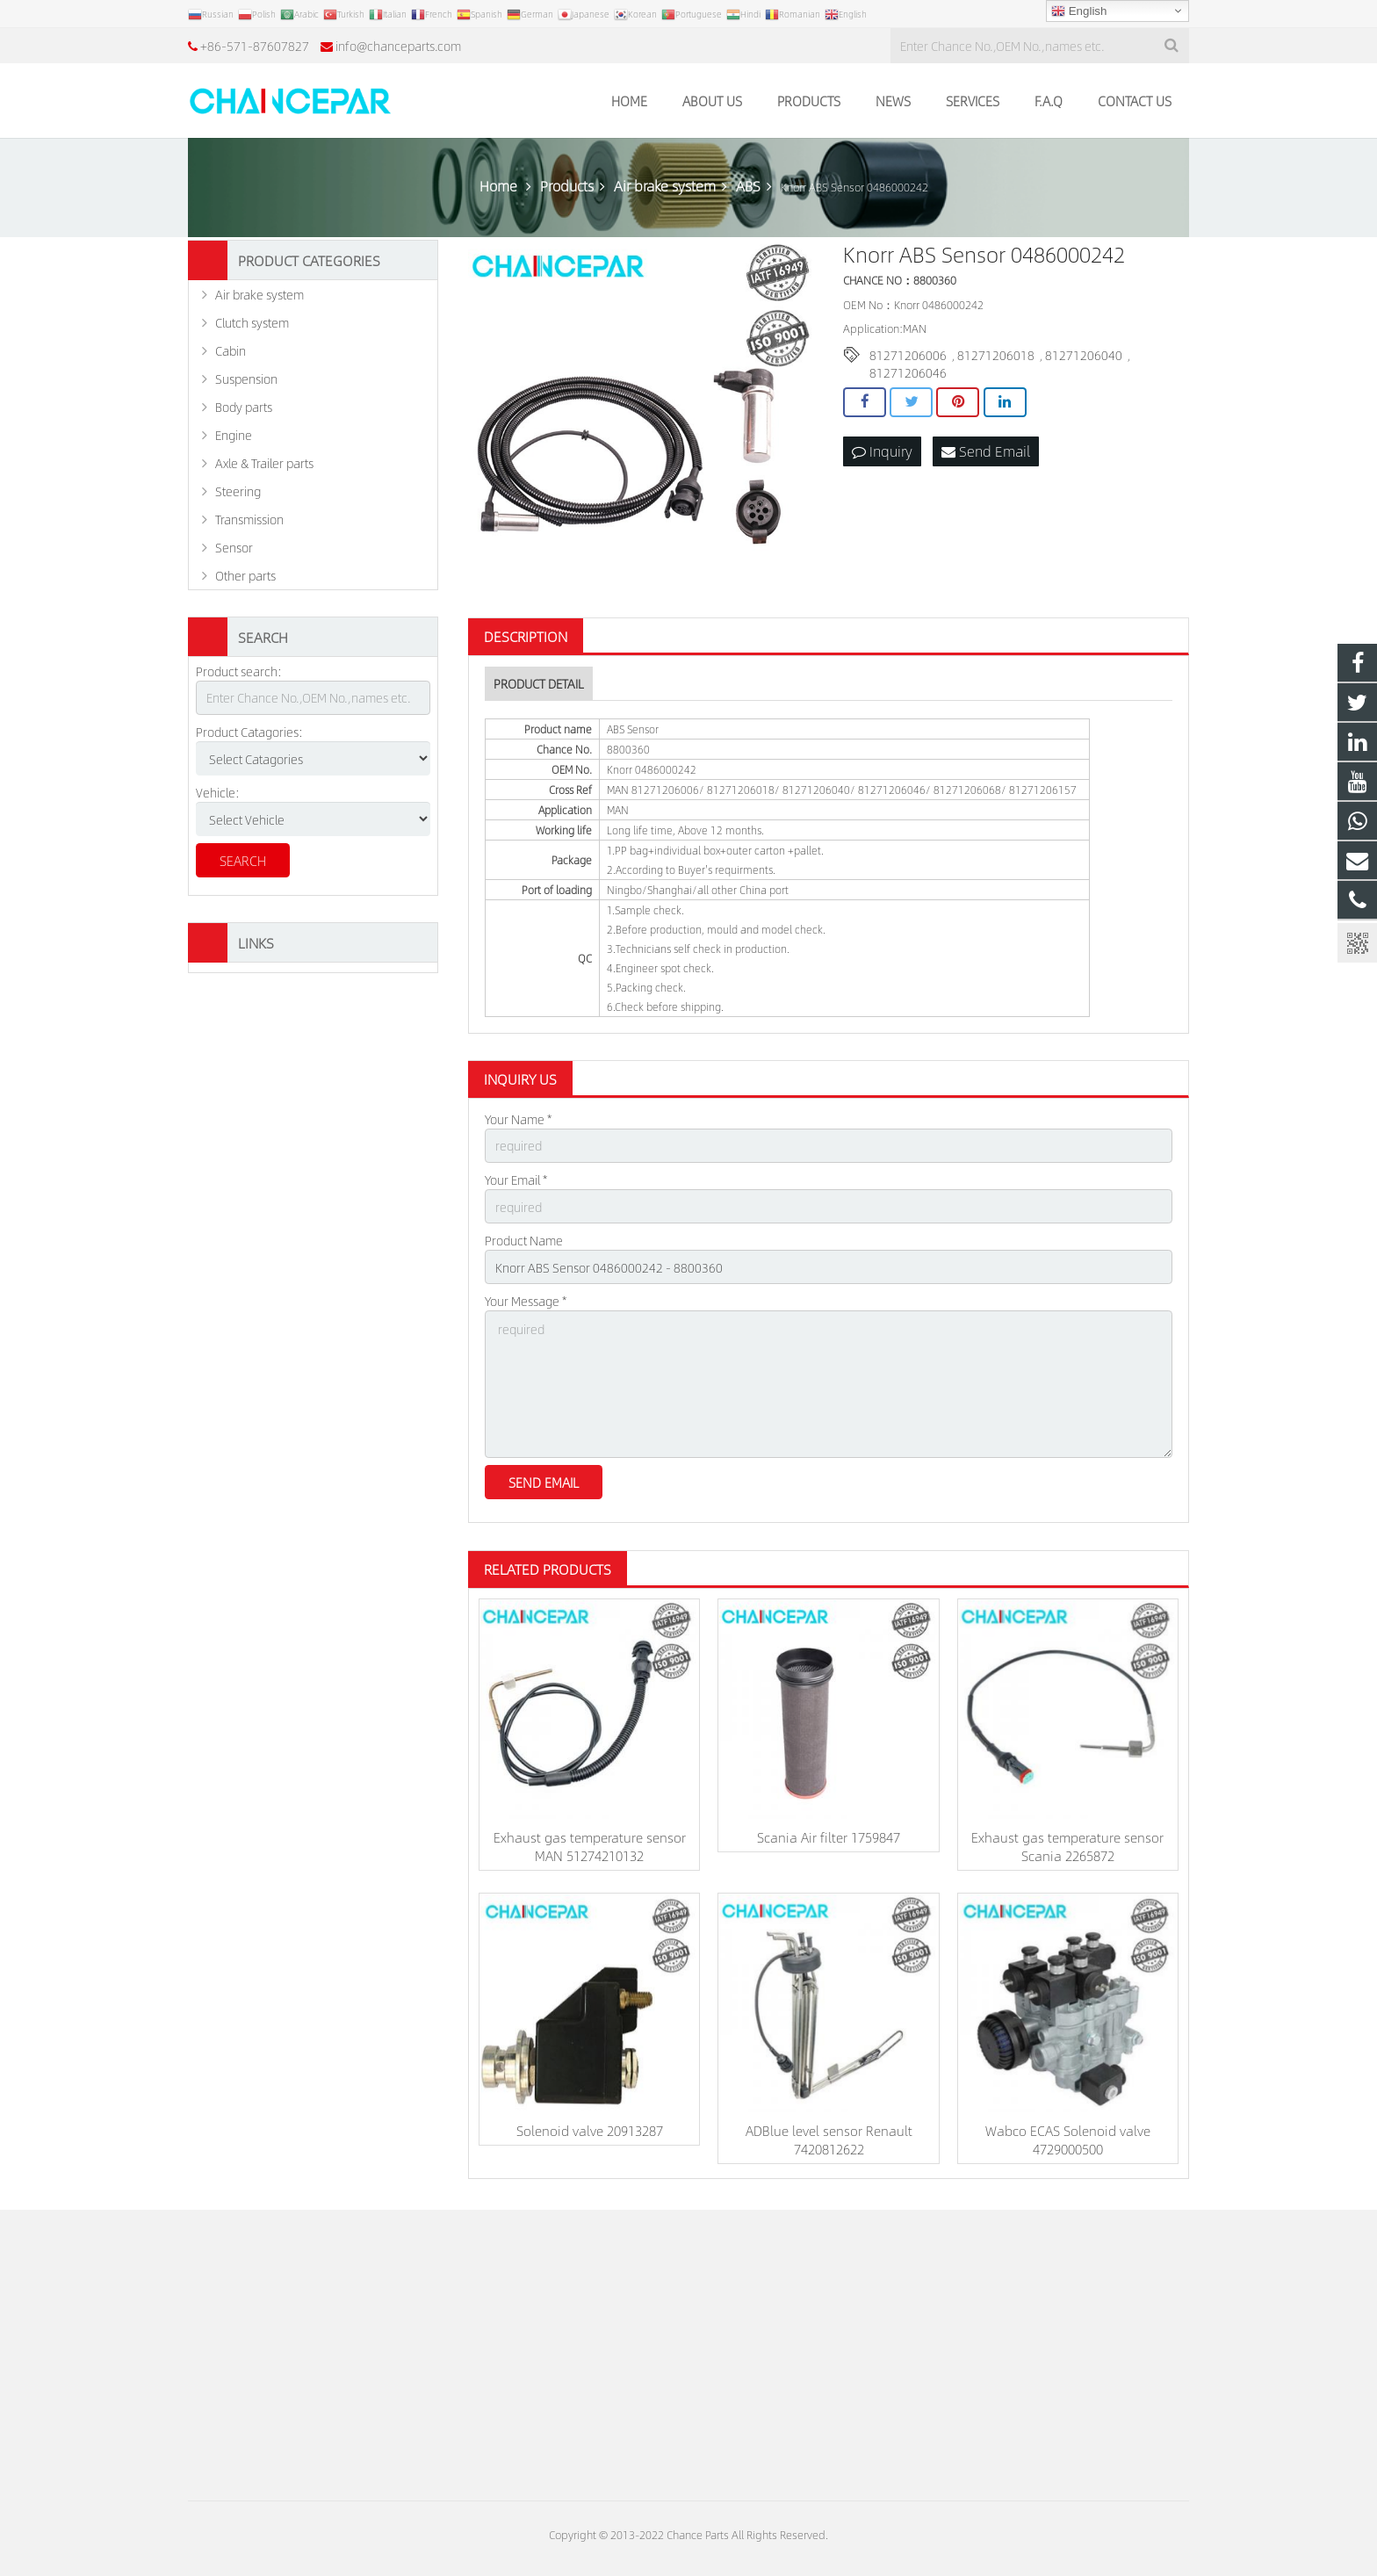  What do you see at coordinates (245, 575) in the screenshot?
I see `Other parts` at bounding box center [245, 575].